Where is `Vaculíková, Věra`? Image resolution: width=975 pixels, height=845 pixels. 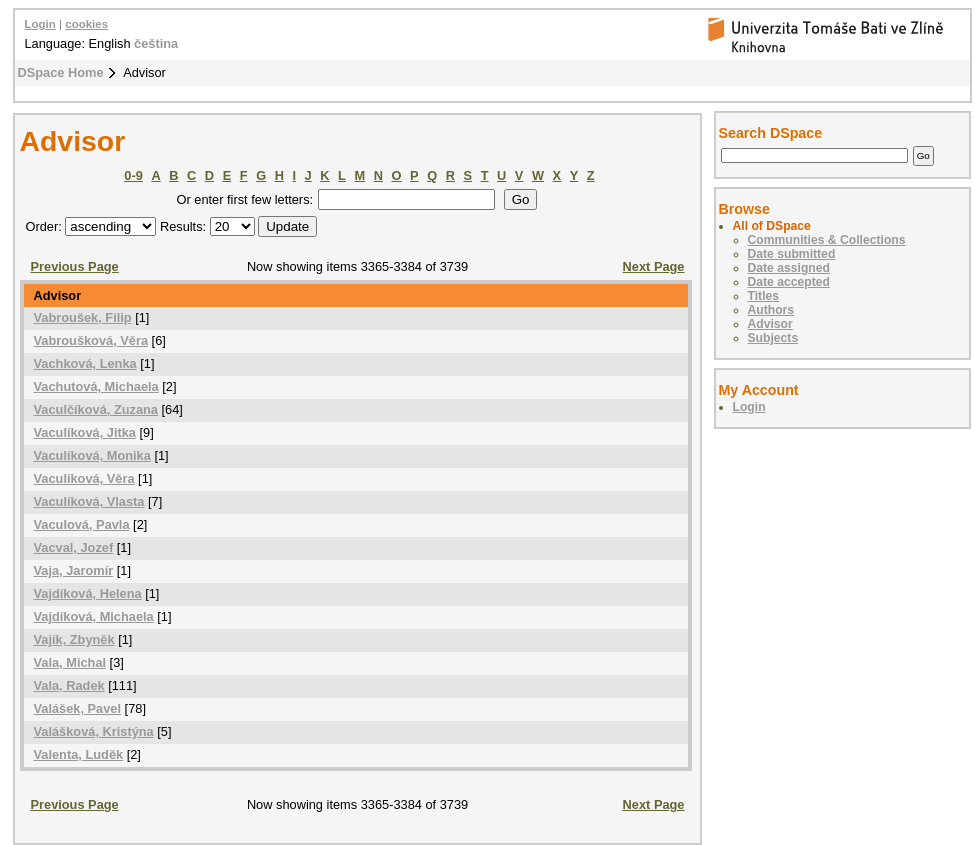
Vaculíková, Věra is located at coordinates (84, 478).